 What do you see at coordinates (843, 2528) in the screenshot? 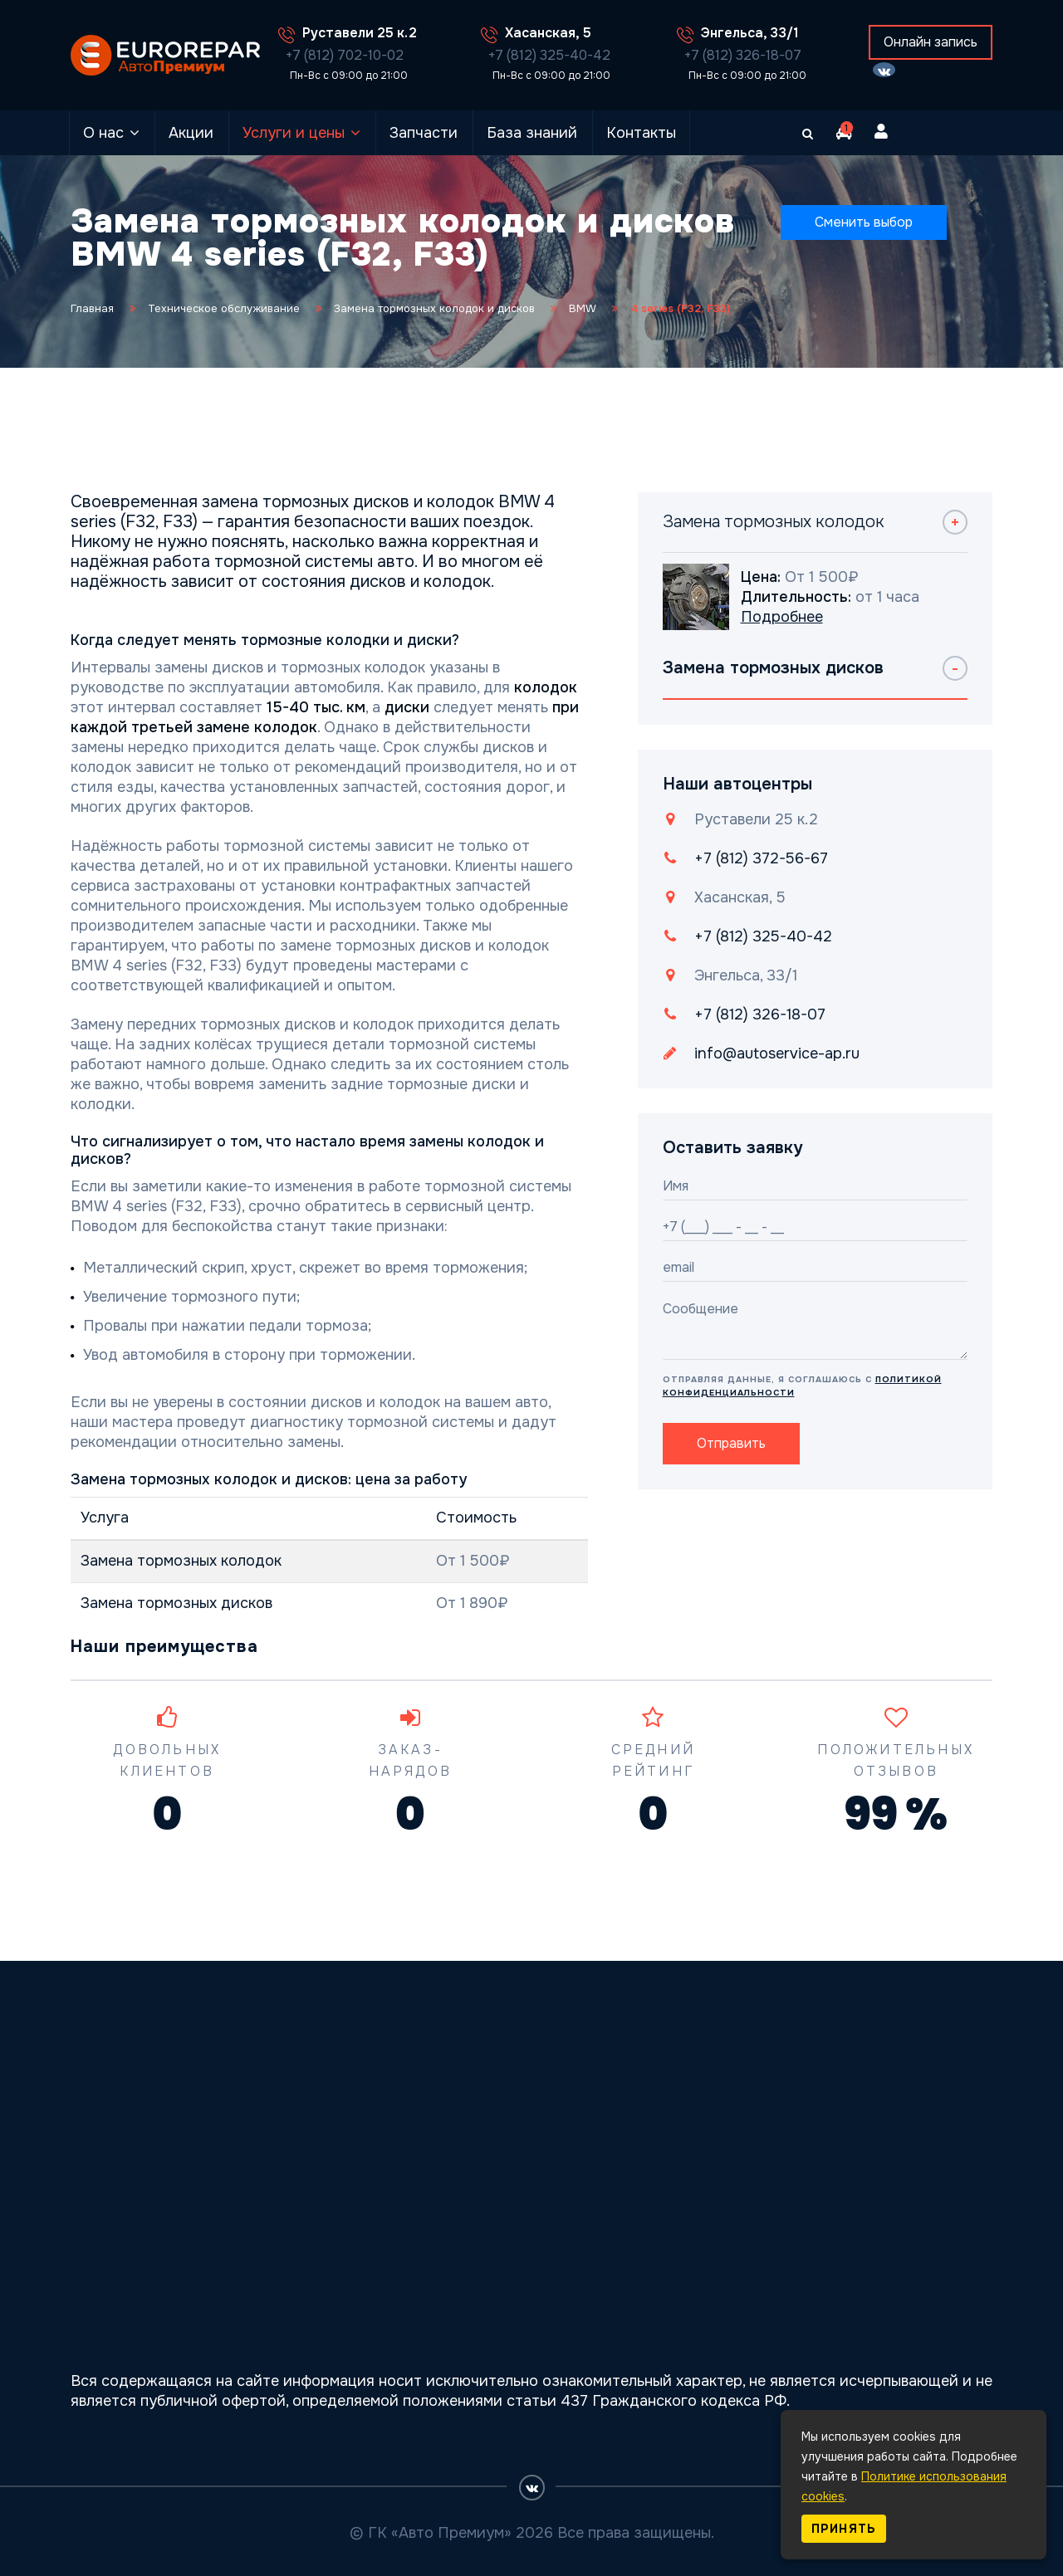
I see `Принять` at bounding box center [843, 2528].